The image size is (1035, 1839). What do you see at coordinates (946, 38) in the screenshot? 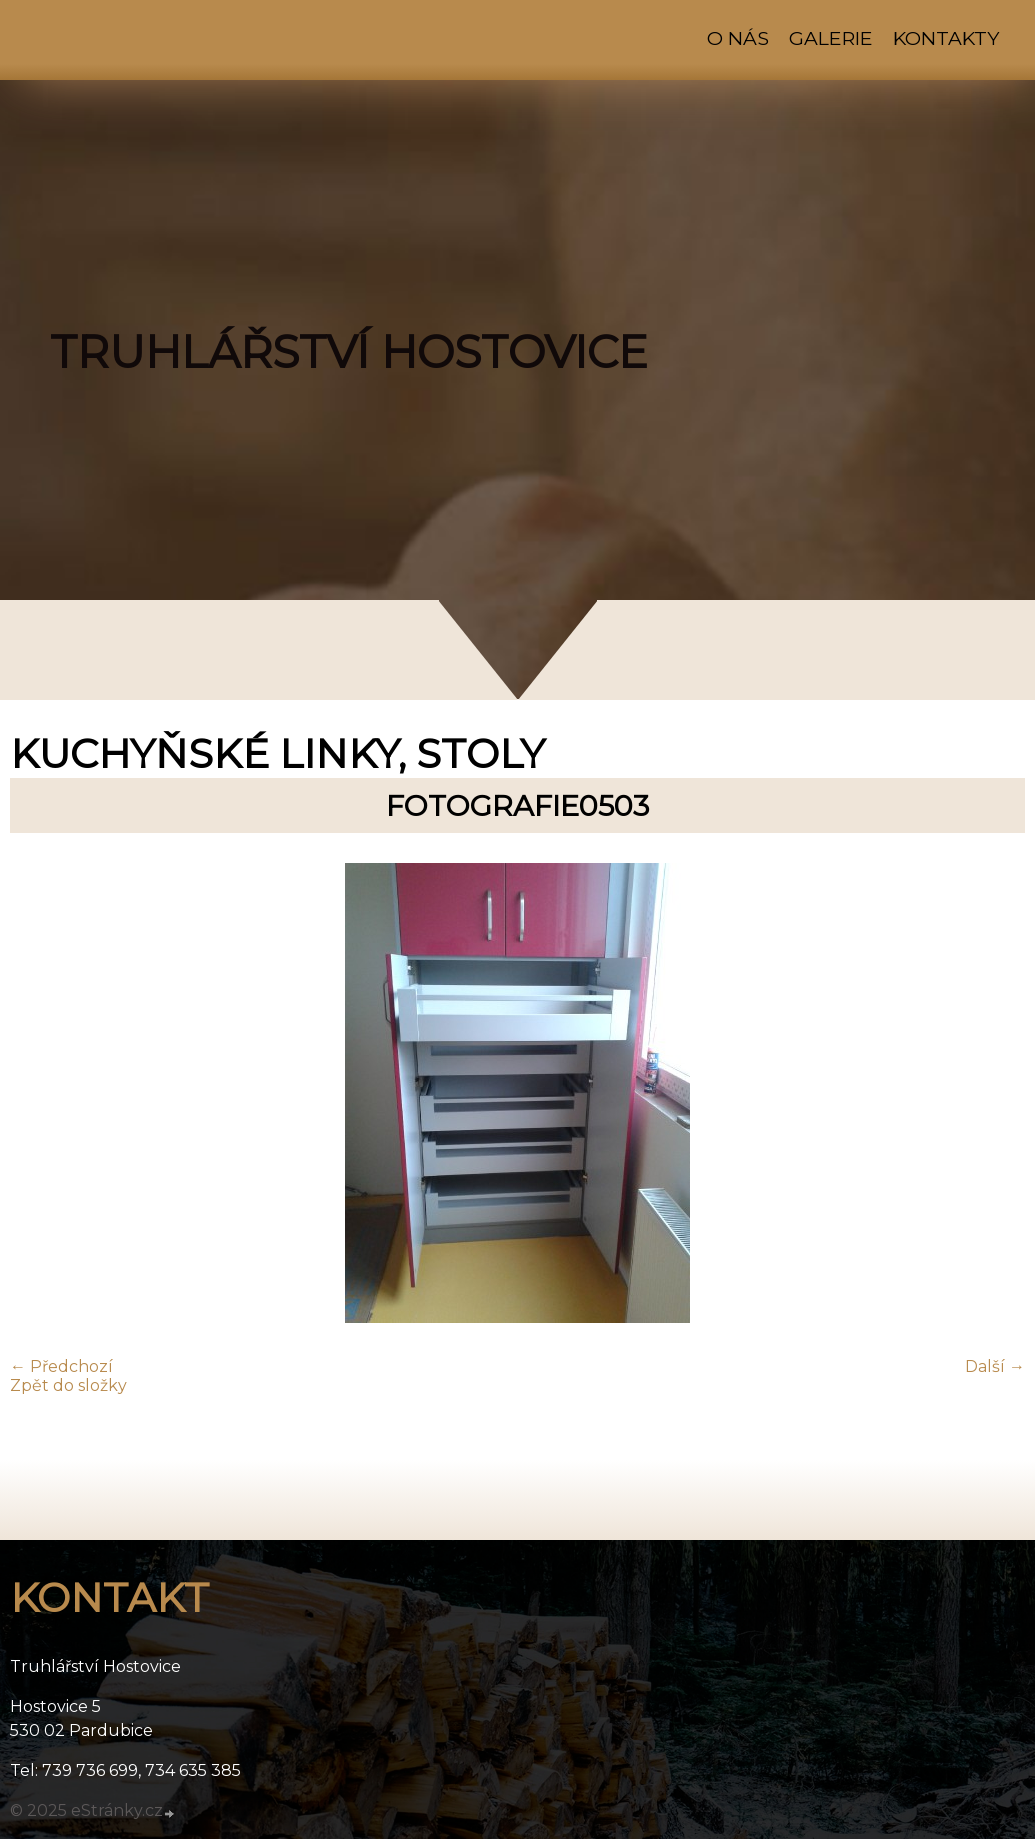
I see `Kontakty` at bounding box center [946, 38].